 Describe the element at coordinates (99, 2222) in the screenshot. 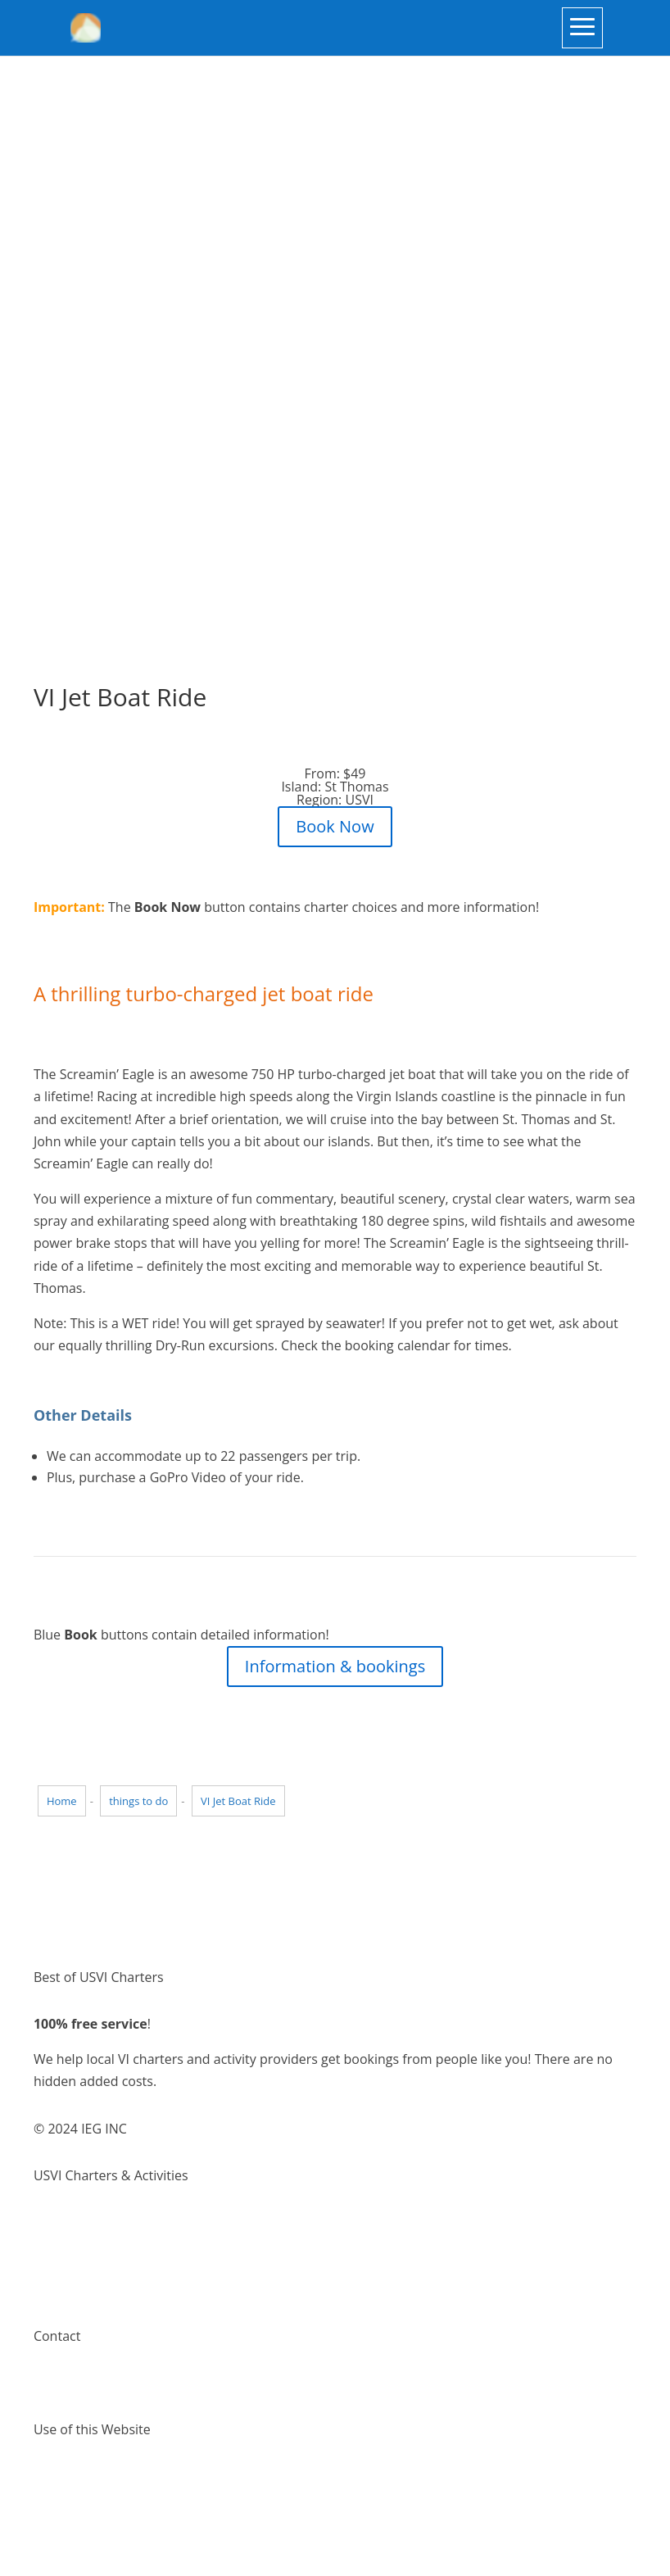

I see `Virgin Island Charters` at that location.